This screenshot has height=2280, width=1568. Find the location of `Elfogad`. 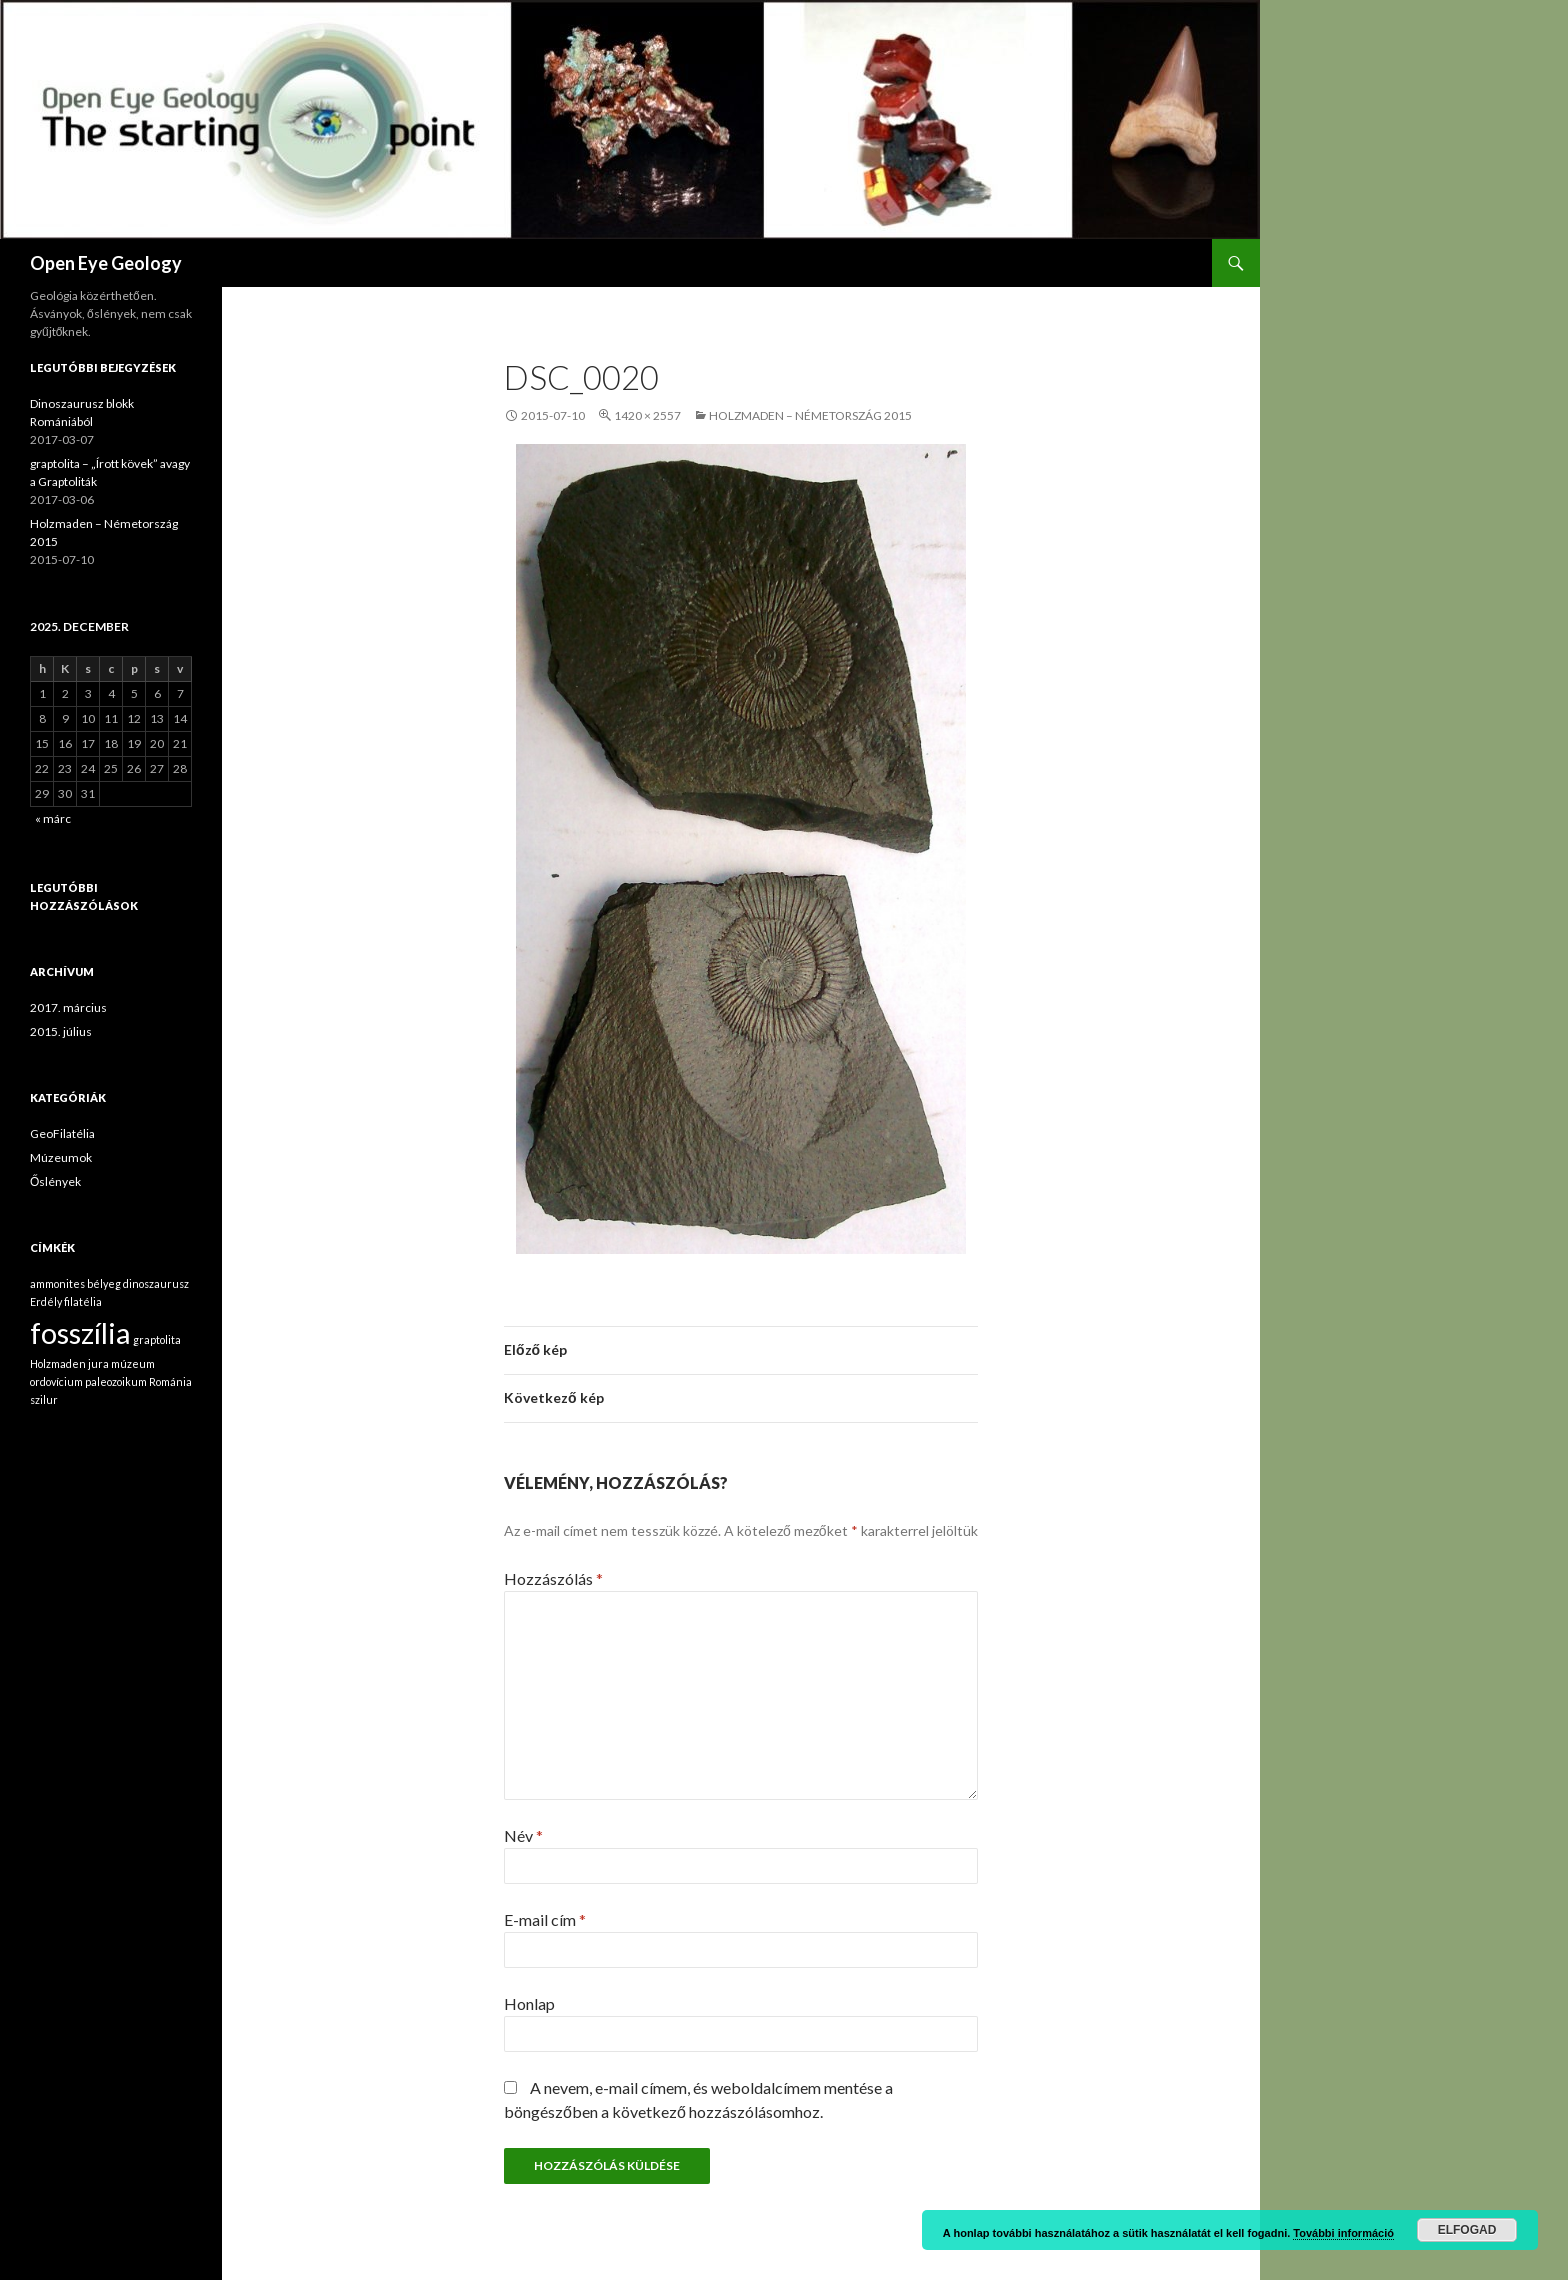

Elfogad is located at coordinates (1467, 2230).